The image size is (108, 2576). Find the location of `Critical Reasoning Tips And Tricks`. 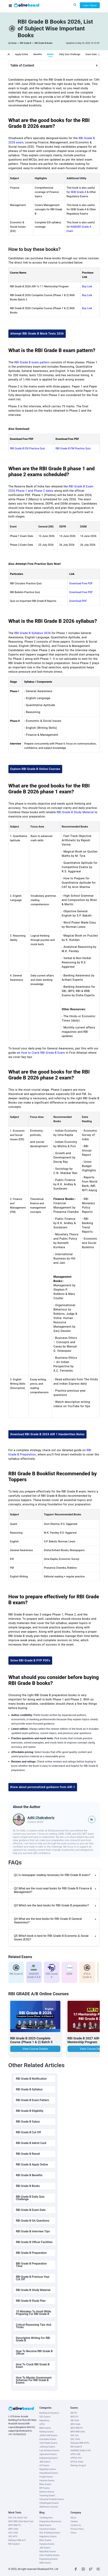

Critical Reasoning Tips And Tricks is located at coordinates (33, 2326).